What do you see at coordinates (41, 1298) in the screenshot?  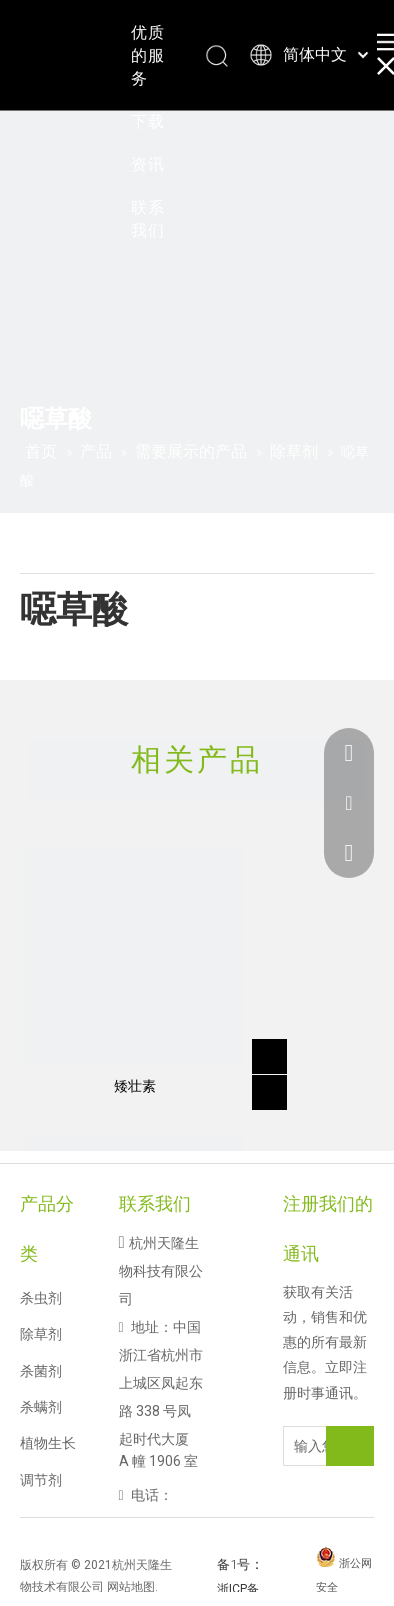 I see `杀虫剂` at bounding box center [41, 1298].